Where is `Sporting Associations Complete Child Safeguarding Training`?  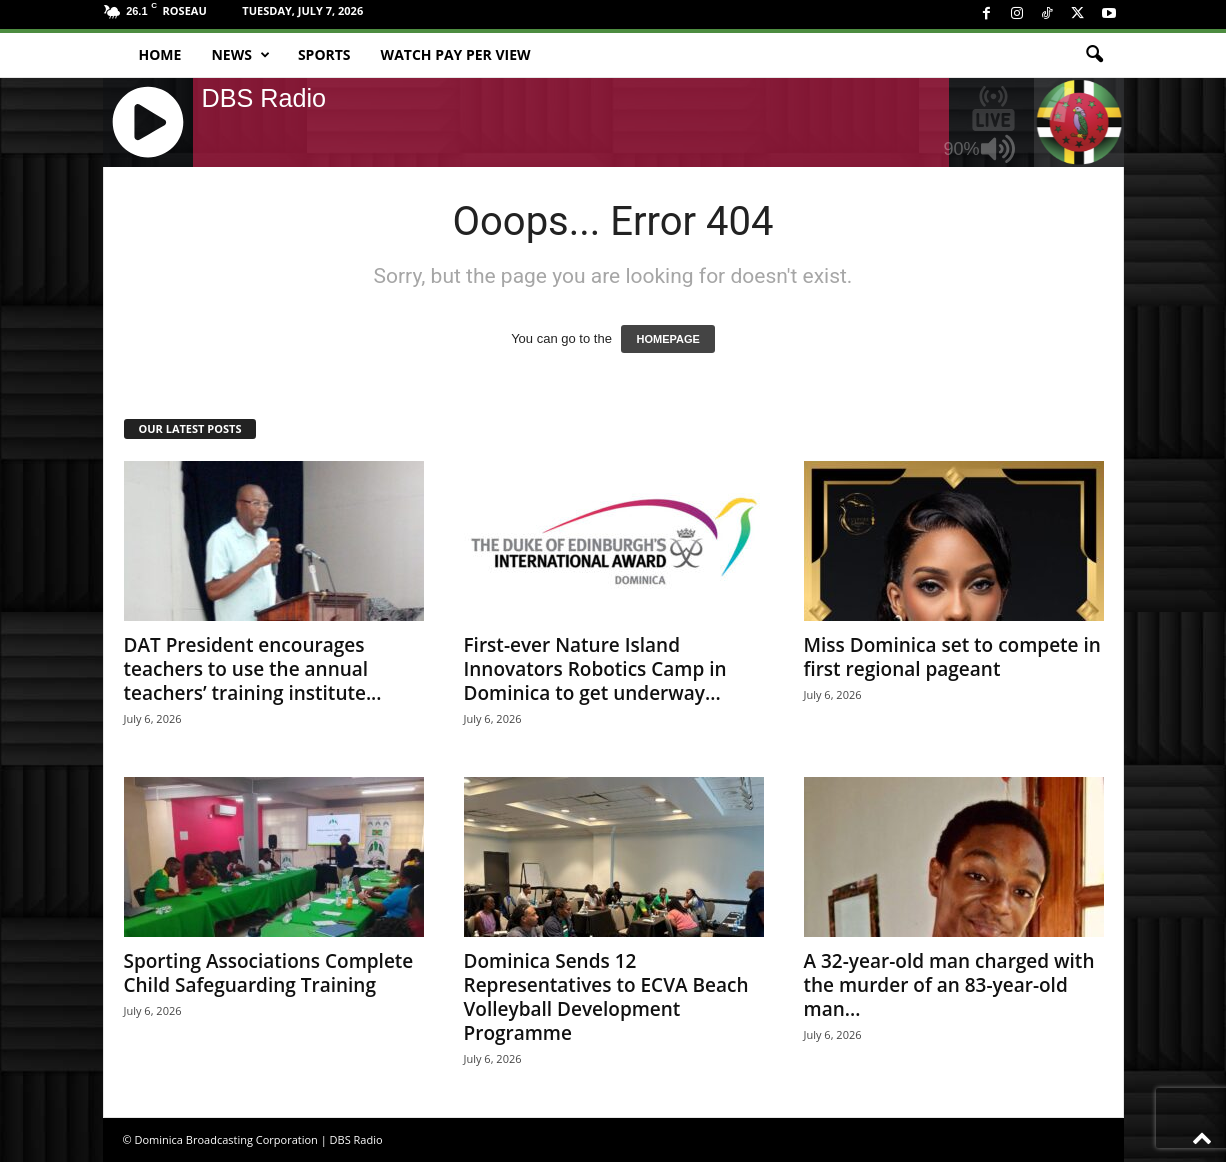
Sporting Associations Complete Child Safeguarding Training is located at coordinates (269, 973).